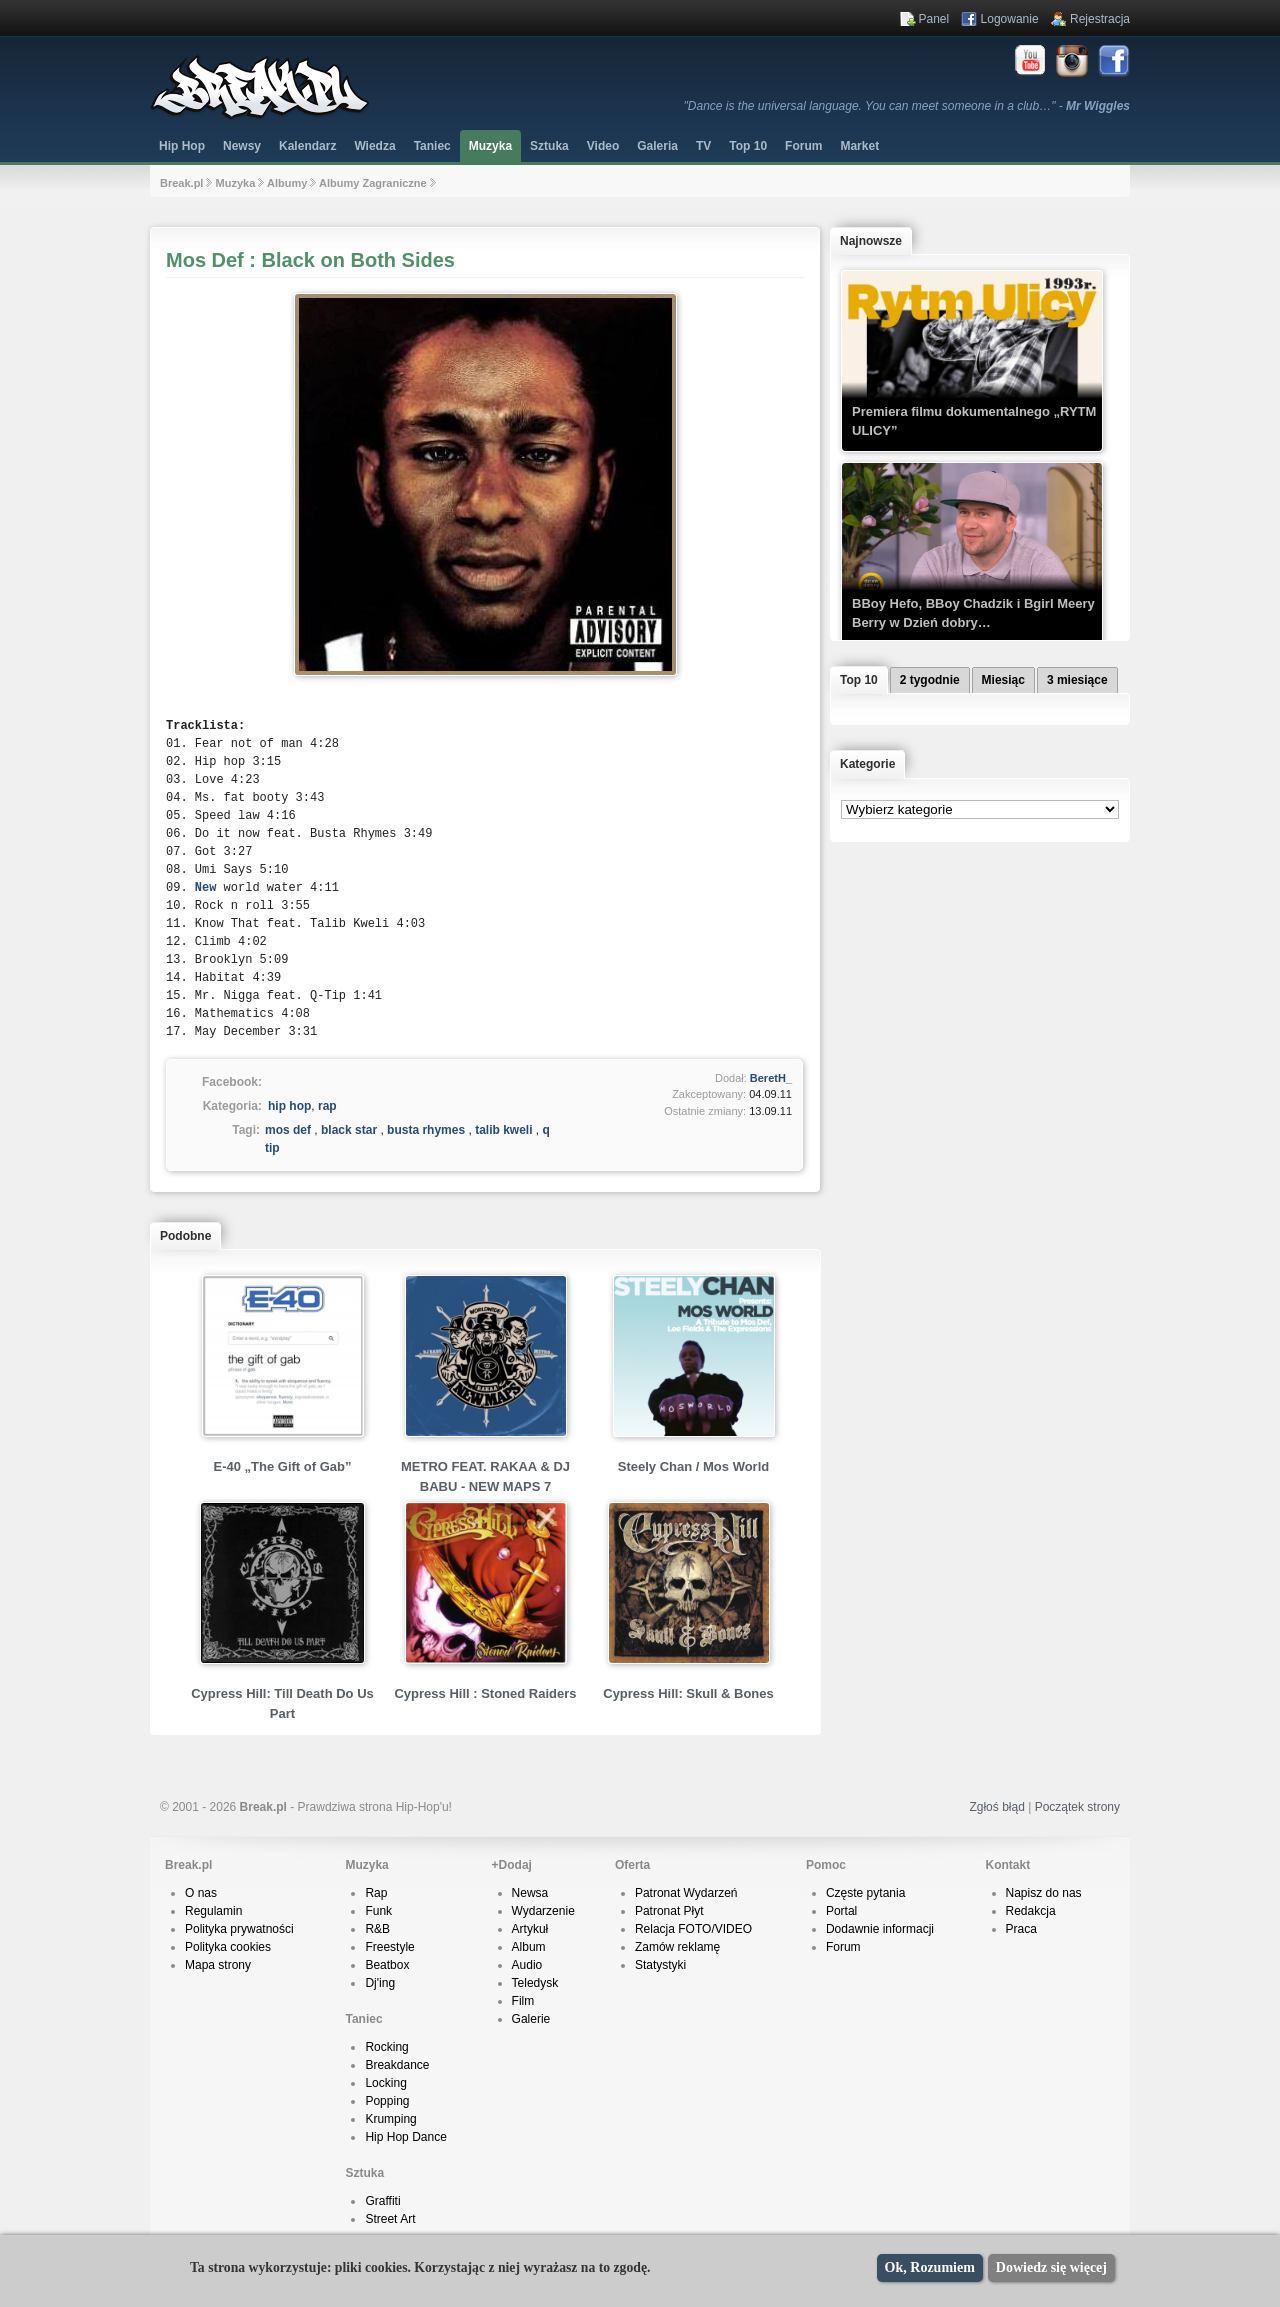  What do you see at coordinates (387, 2101) in the screenshot?
I see `Popping` at bounding box center [387, 2101].